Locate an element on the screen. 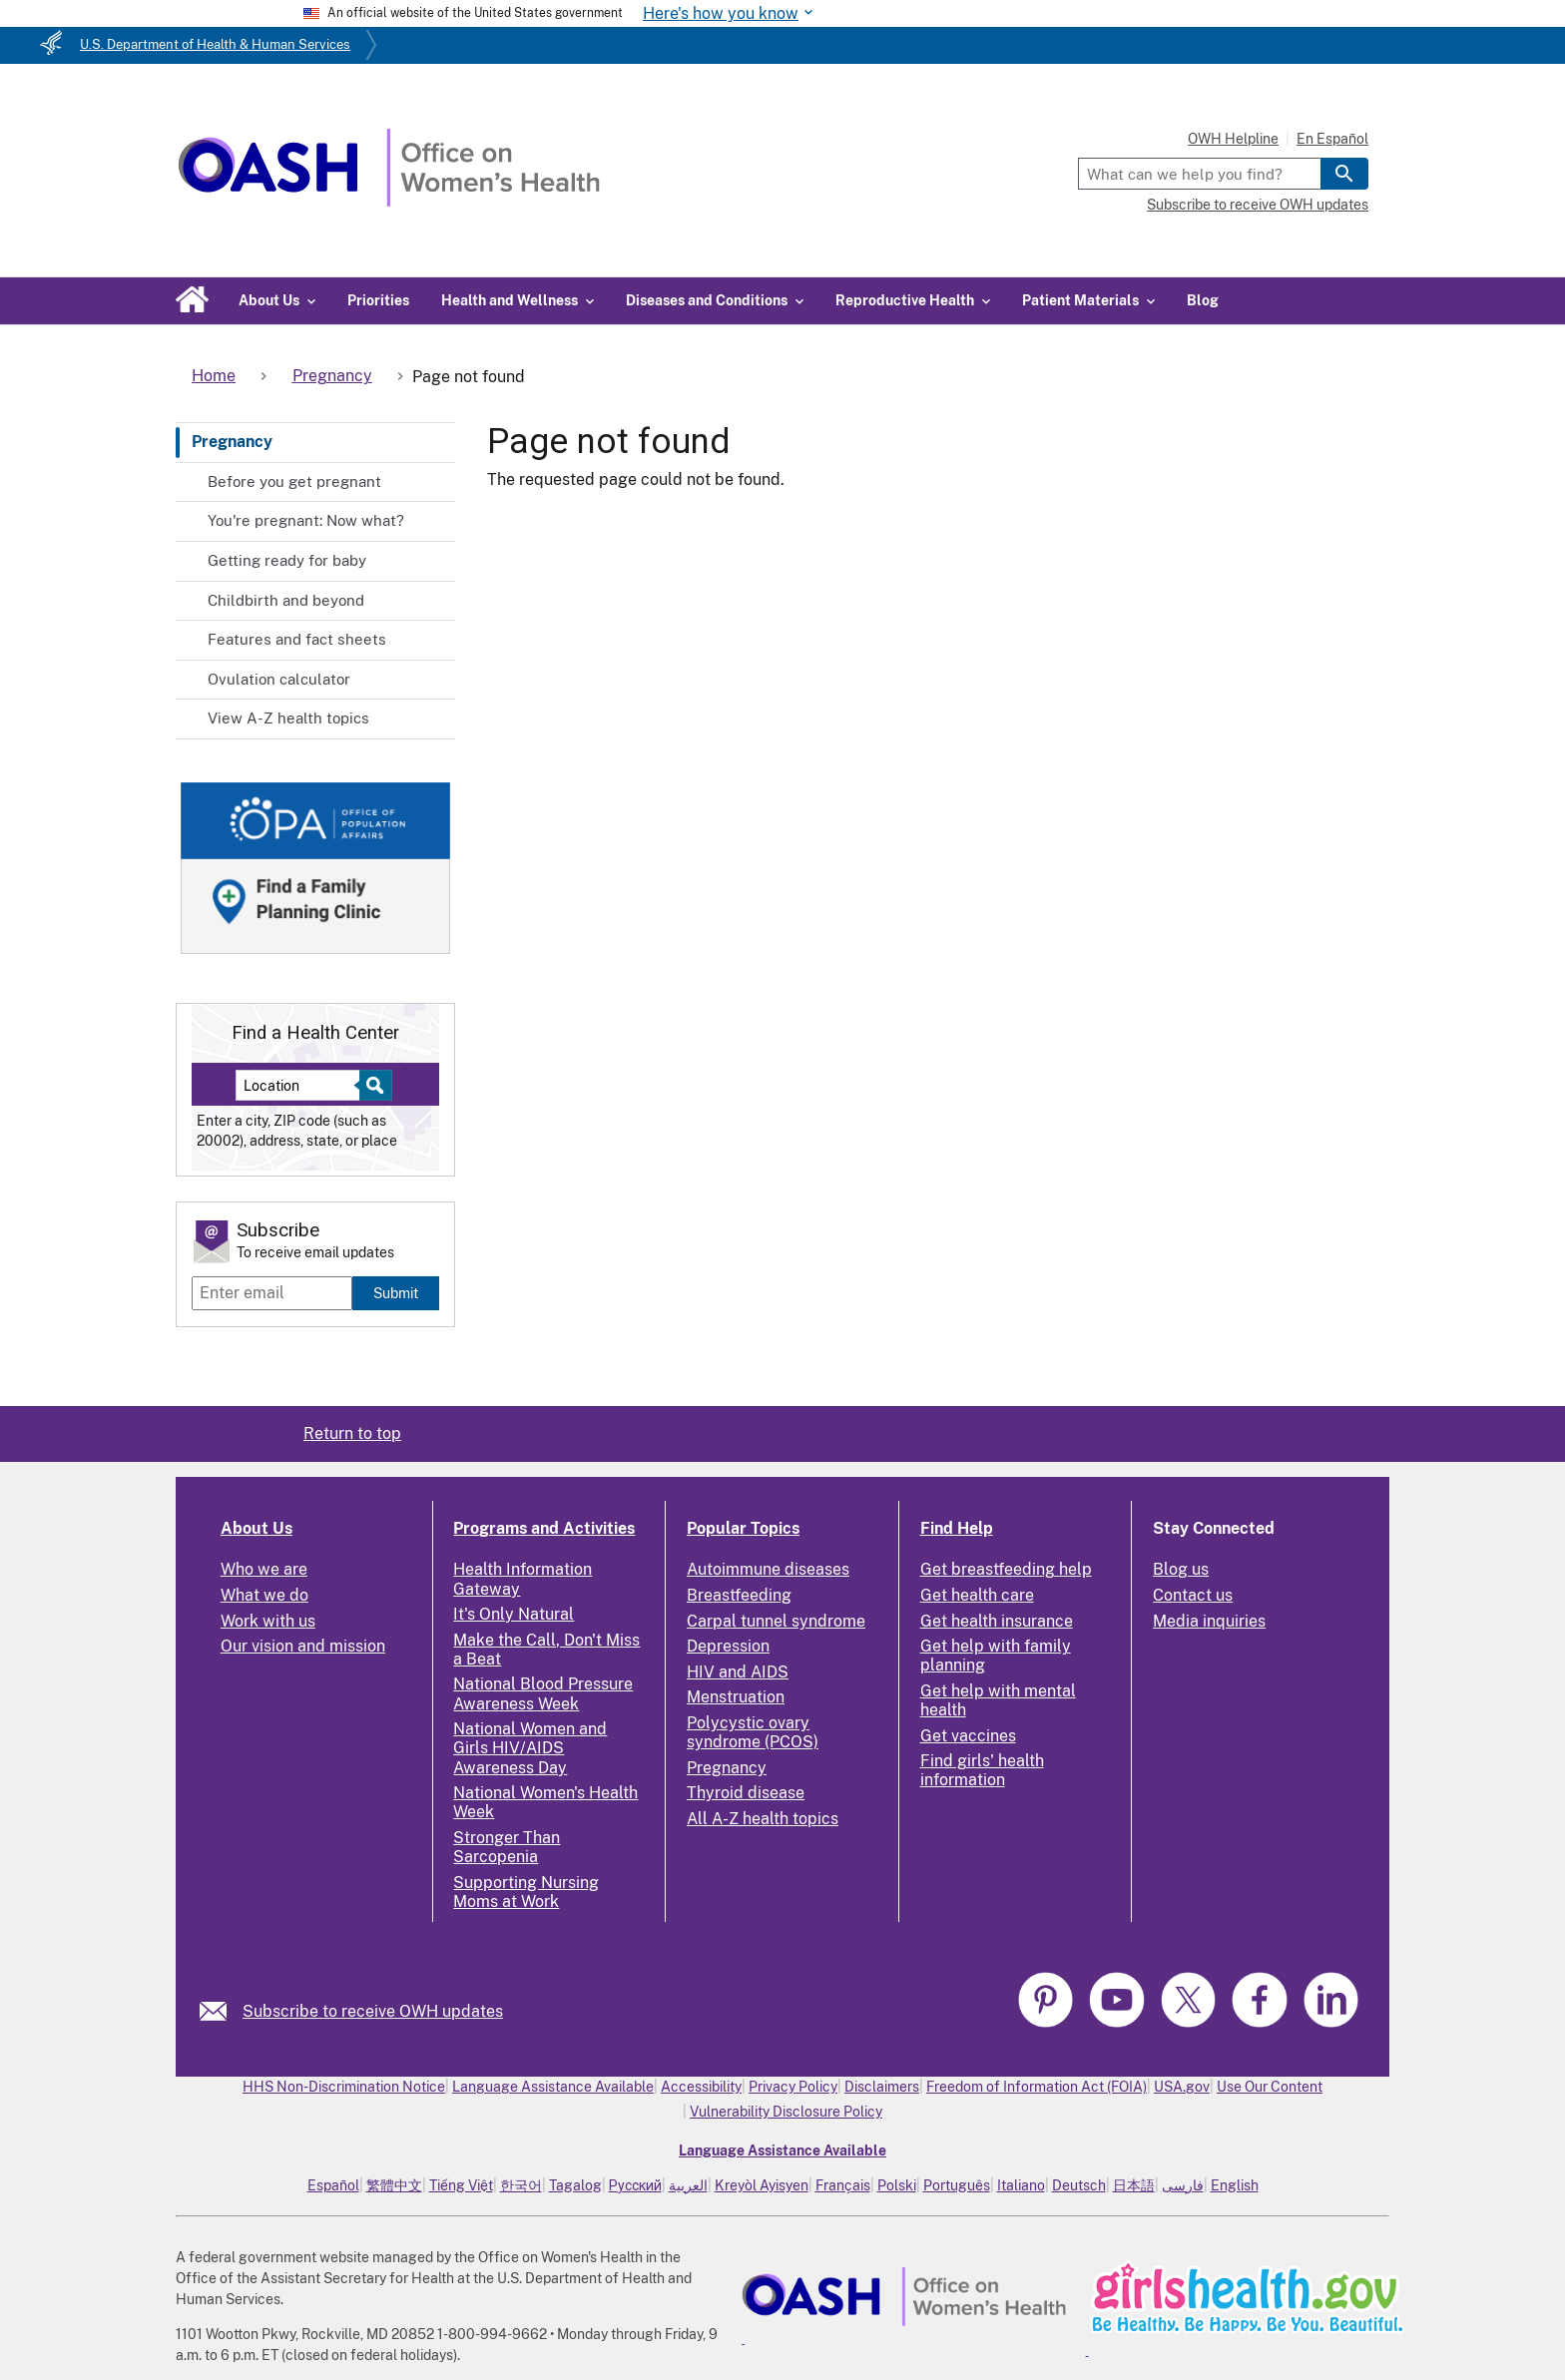 The width and height of the screenshot is (1565, 2380). Our vision and mission is located at coordinates (303, 1646).